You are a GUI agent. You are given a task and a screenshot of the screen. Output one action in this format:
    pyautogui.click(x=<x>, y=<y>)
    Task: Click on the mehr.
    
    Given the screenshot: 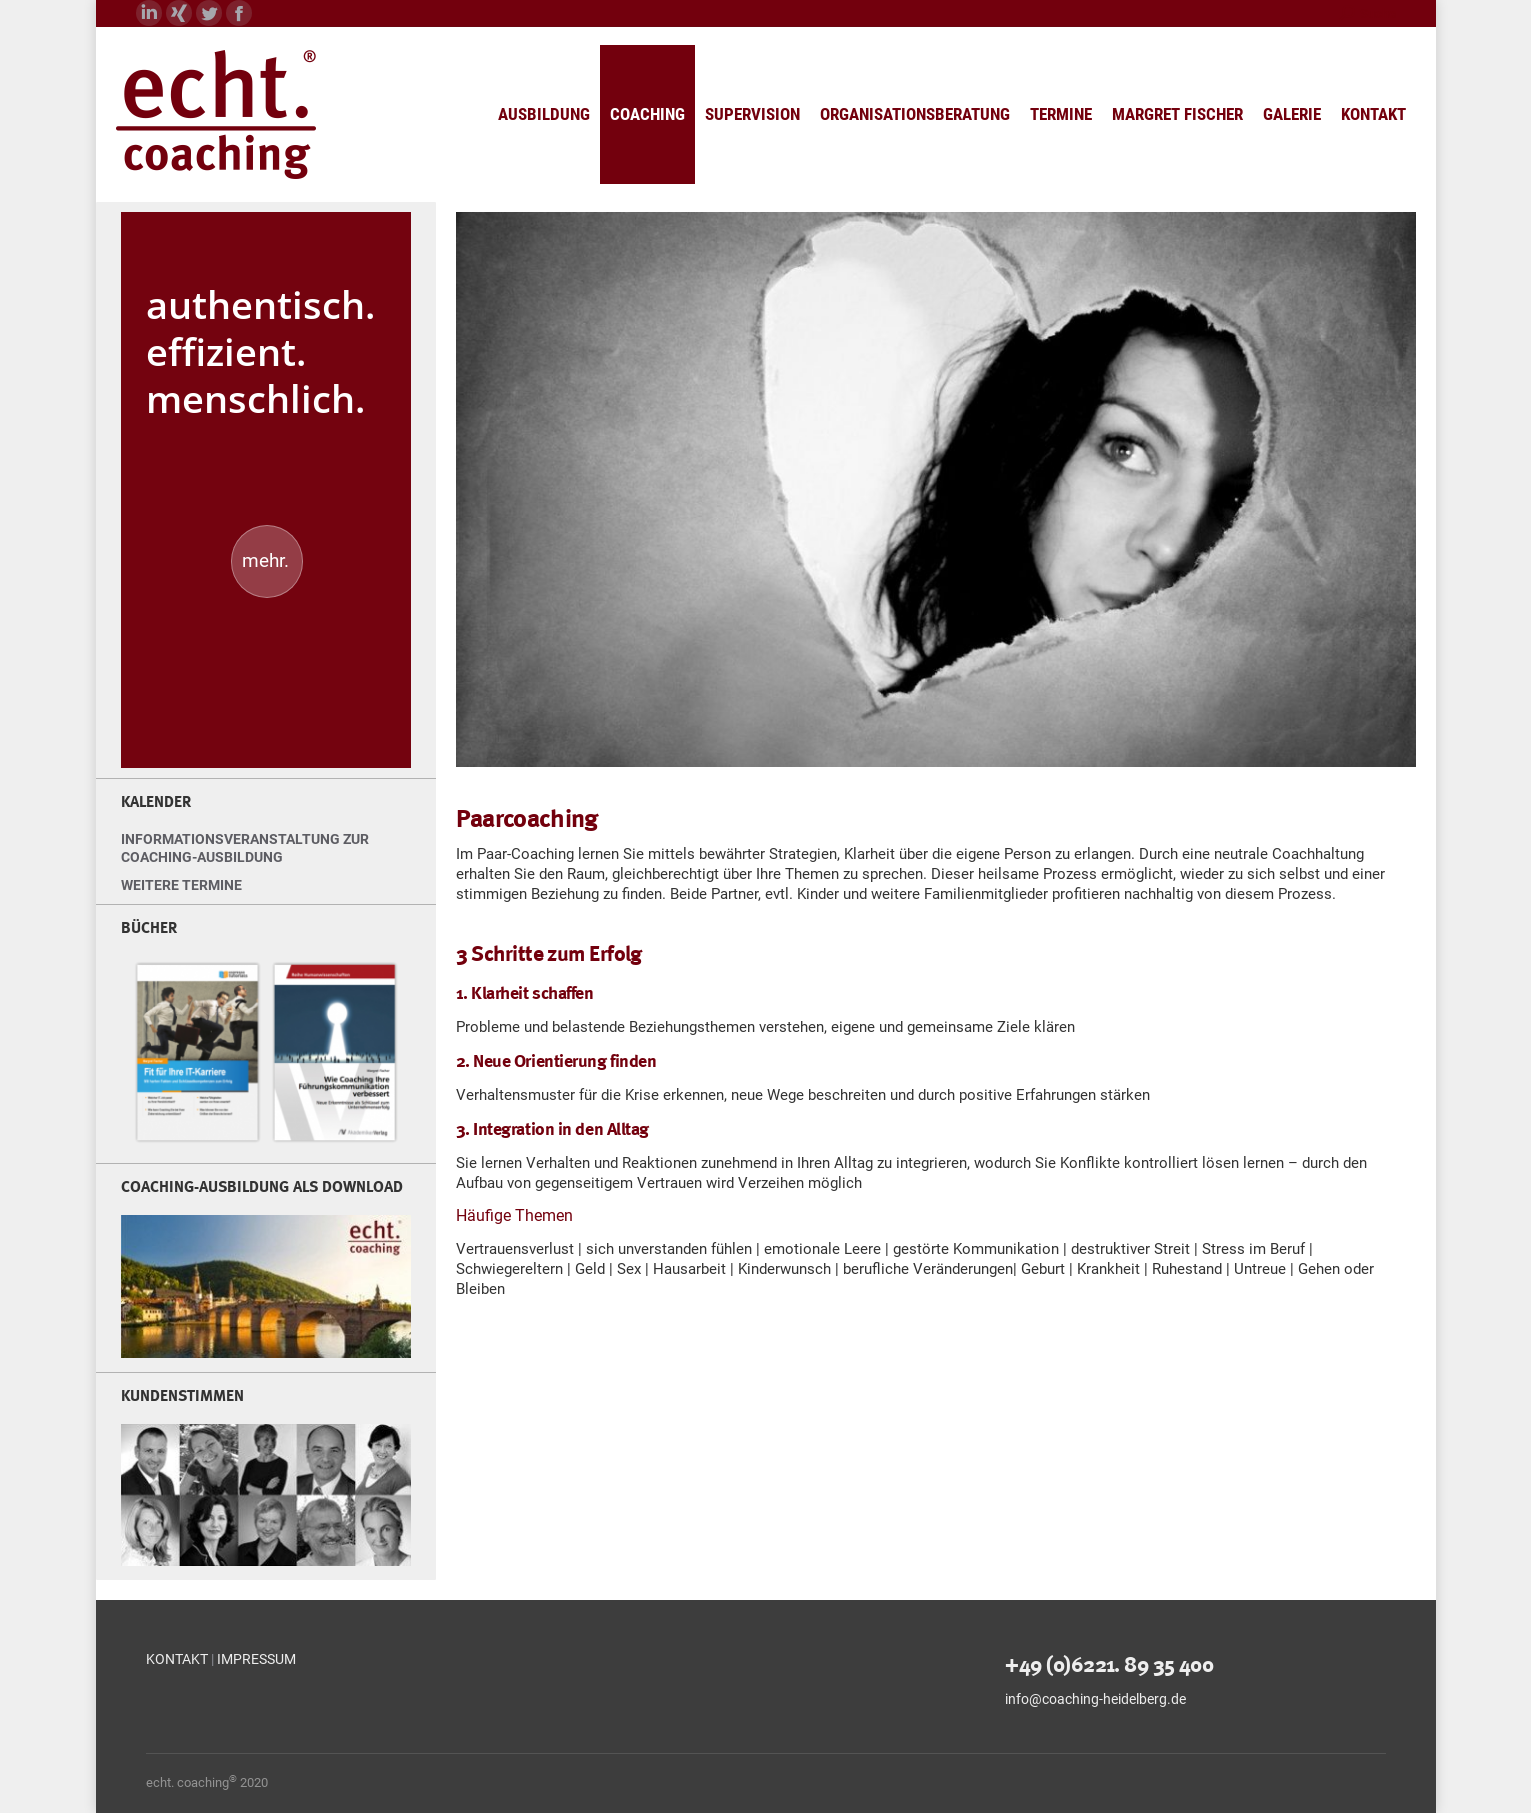 What is the action you would take?
    pyautogui.click(x=265, y=560)
    